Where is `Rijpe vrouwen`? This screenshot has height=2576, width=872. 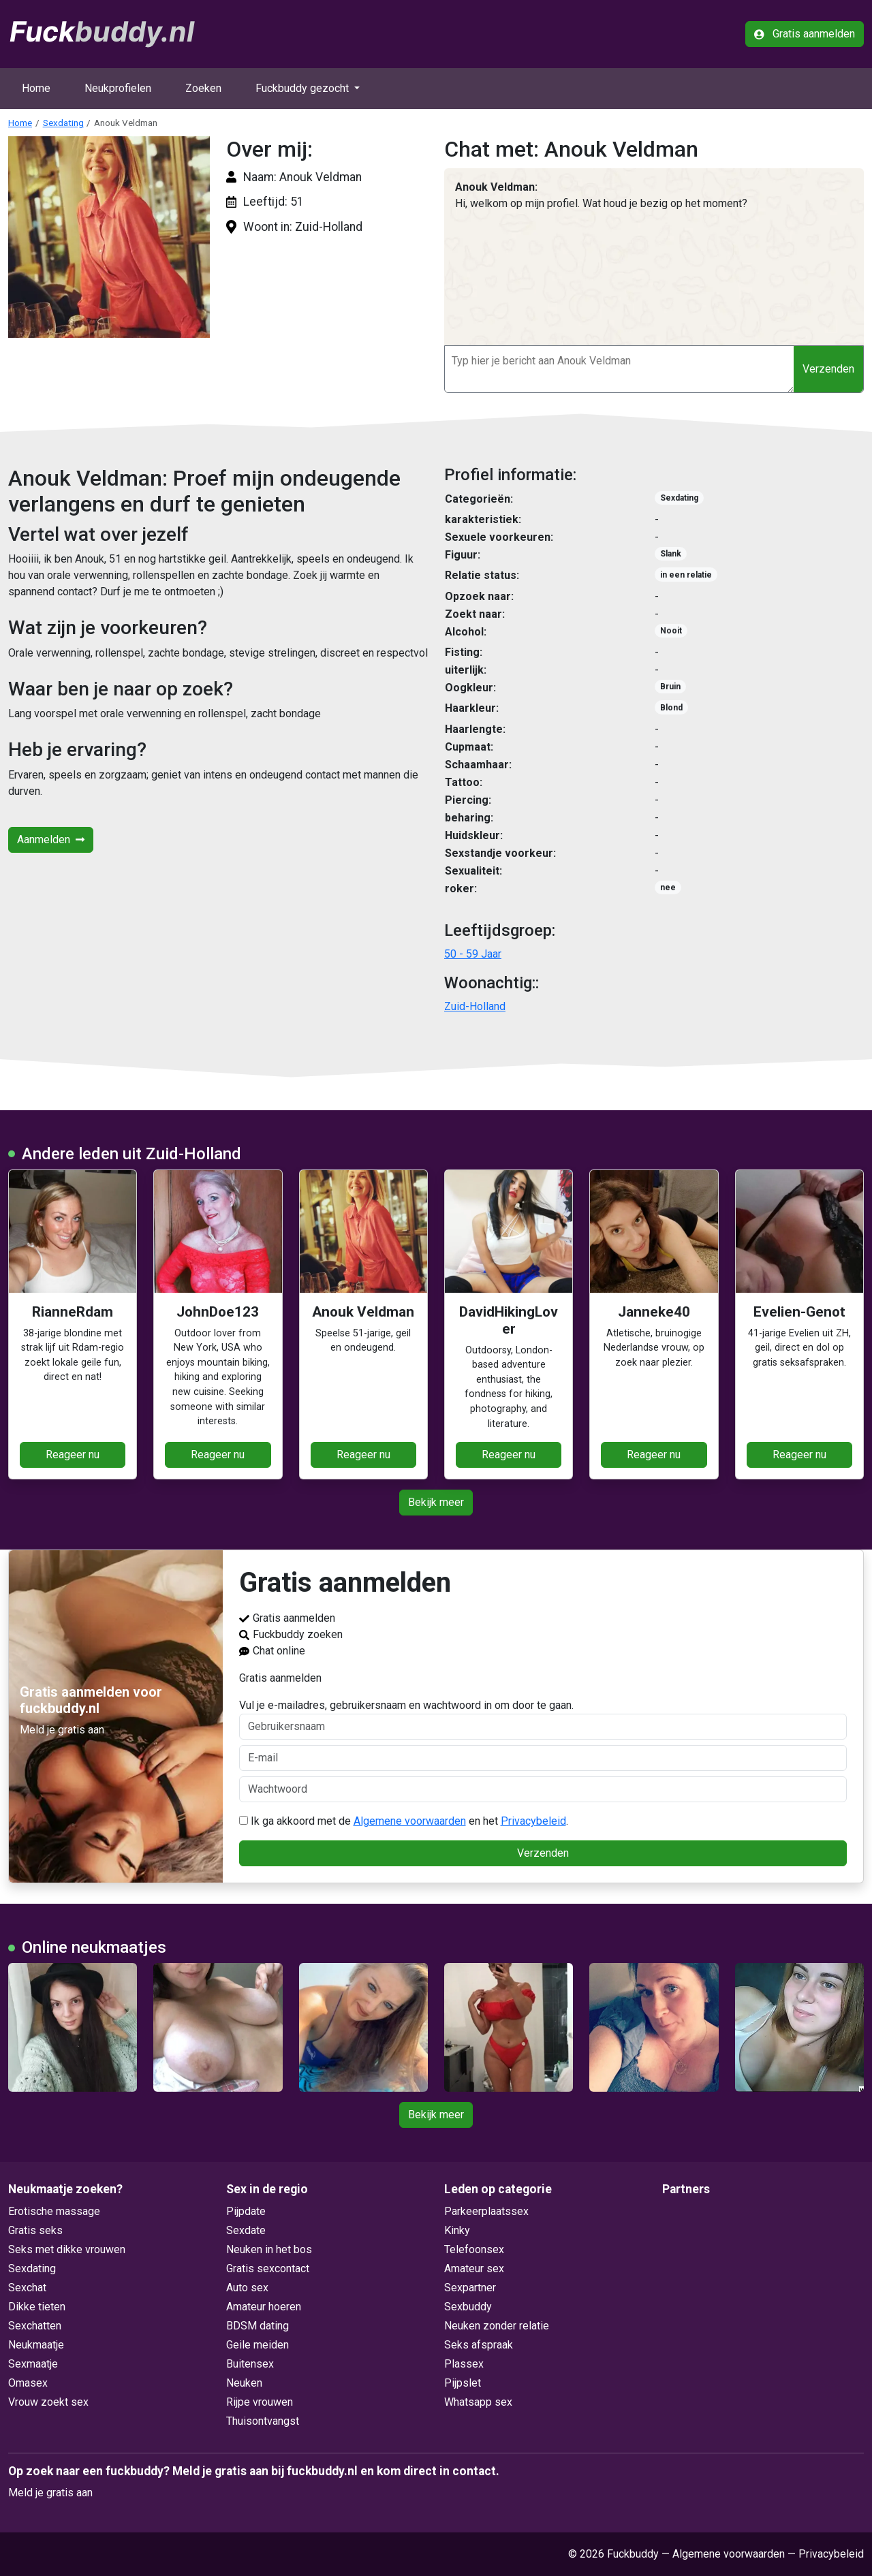
Rijpe vrouwen is located at coordinates (259, 2402).